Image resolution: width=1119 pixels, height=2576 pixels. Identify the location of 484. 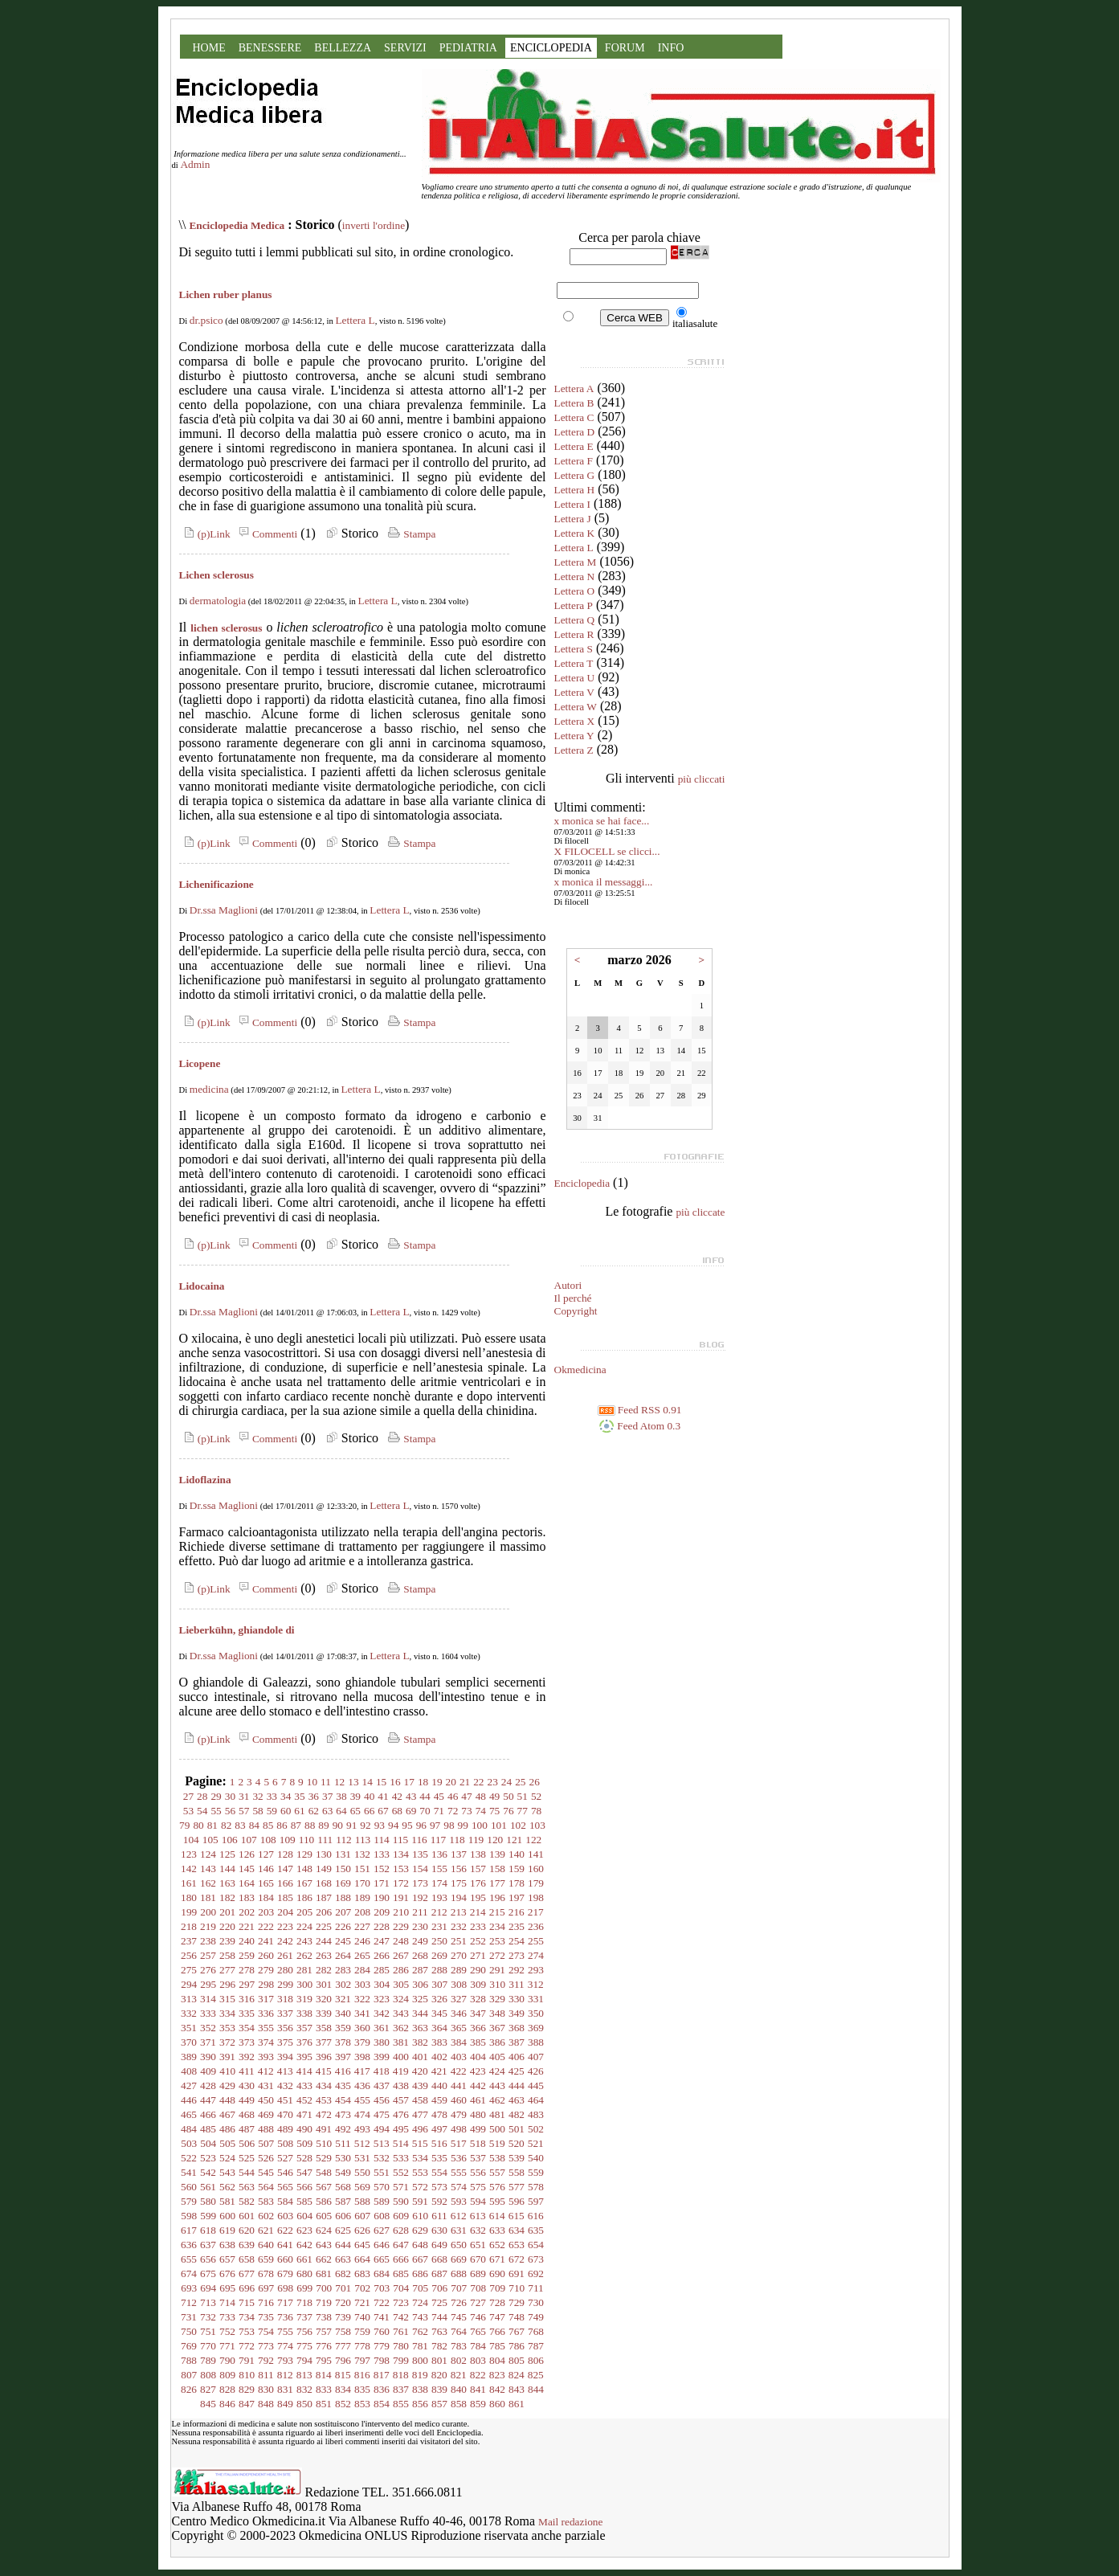
(189, 2129).